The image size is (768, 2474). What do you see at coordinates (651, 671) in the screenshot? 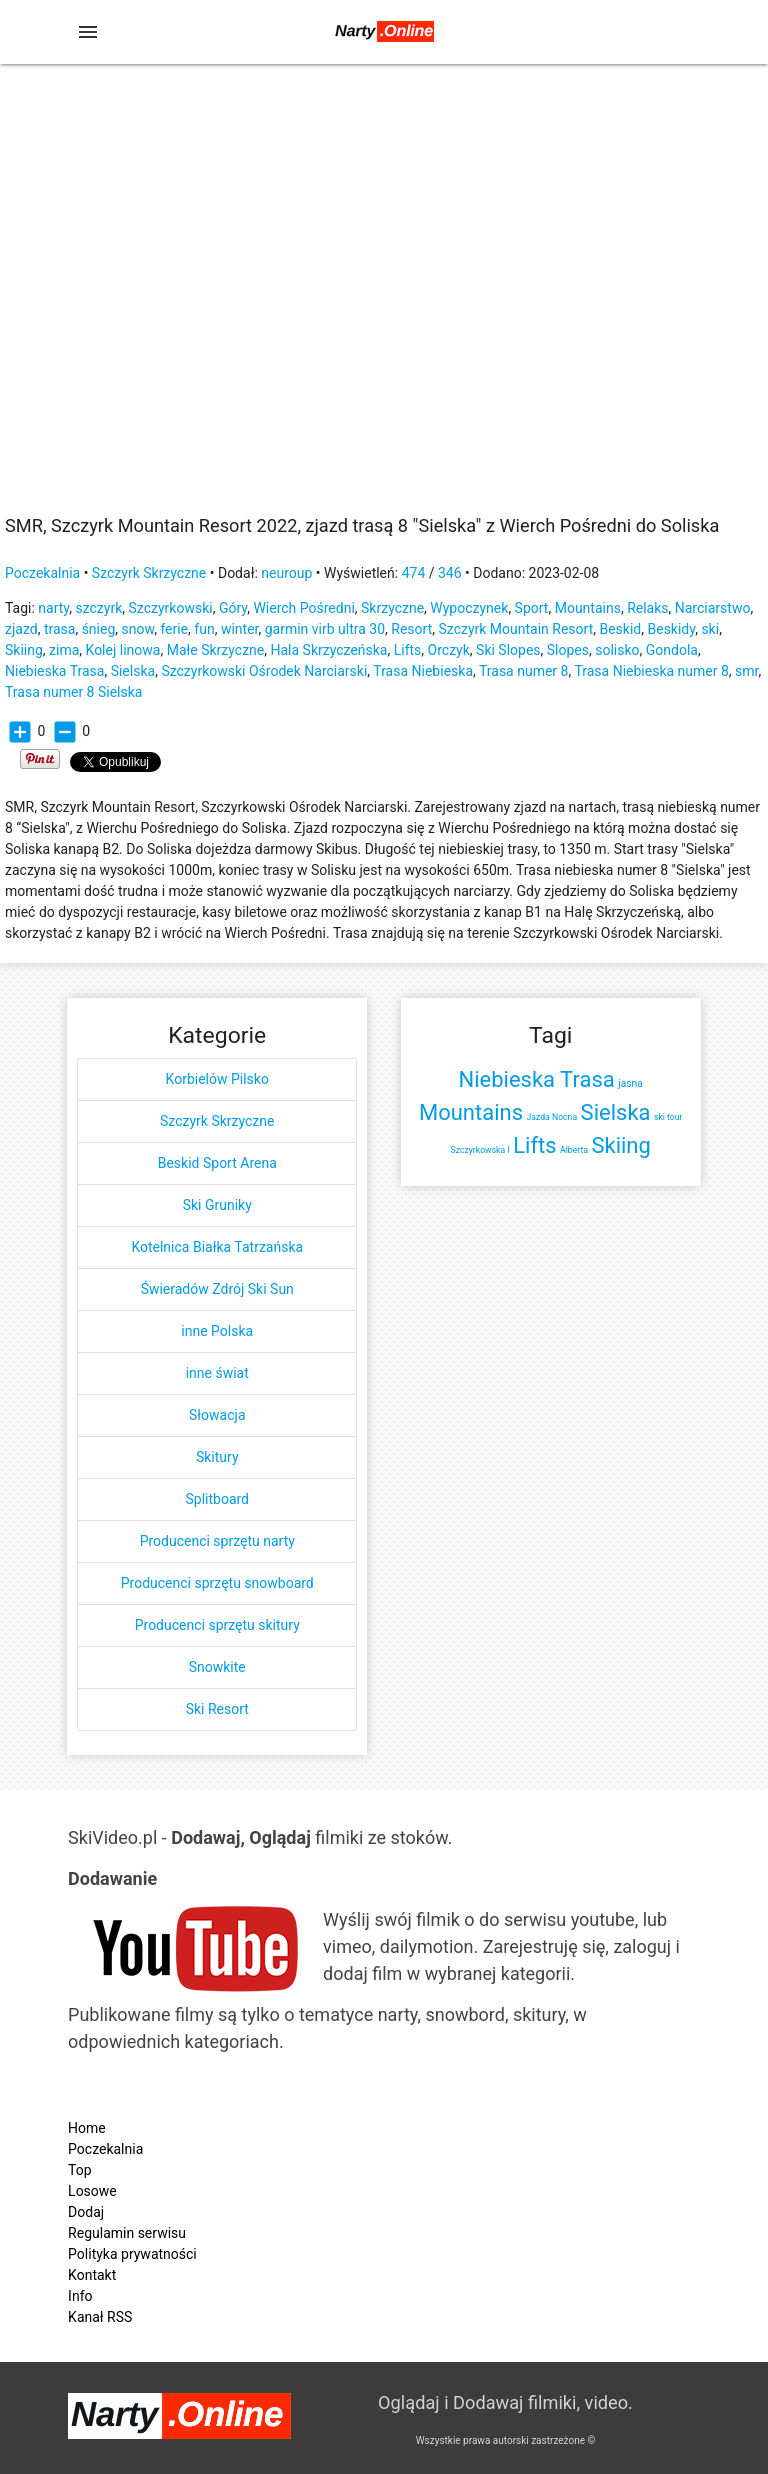
I see `Trasa Niebieska numer 8` at bounding box center [651, 671].